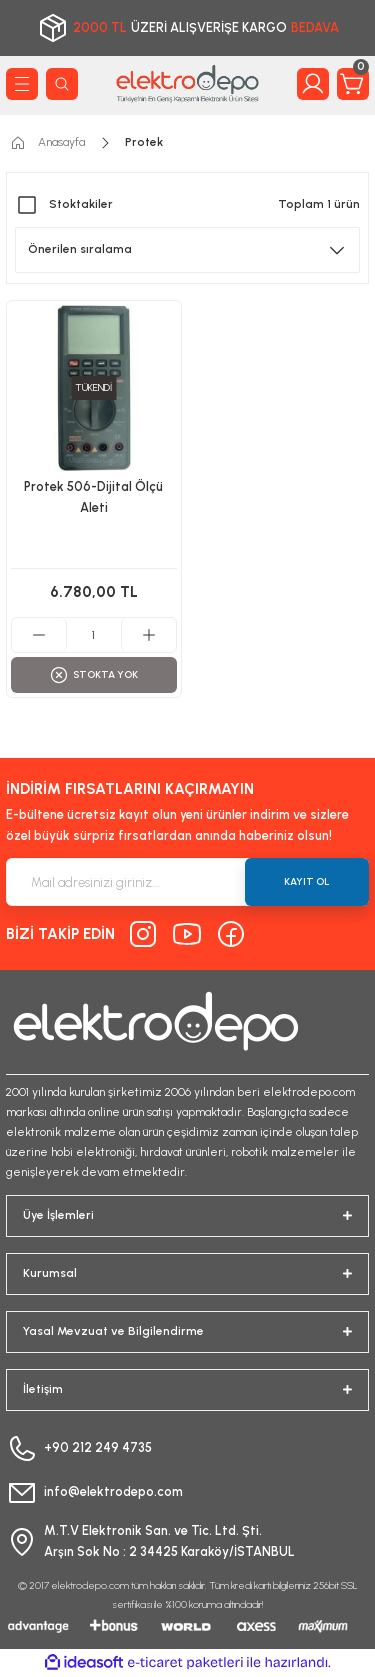  Describe the element at coordinates (187, 83) in the screenshot. I see `[Logo]` at that location.